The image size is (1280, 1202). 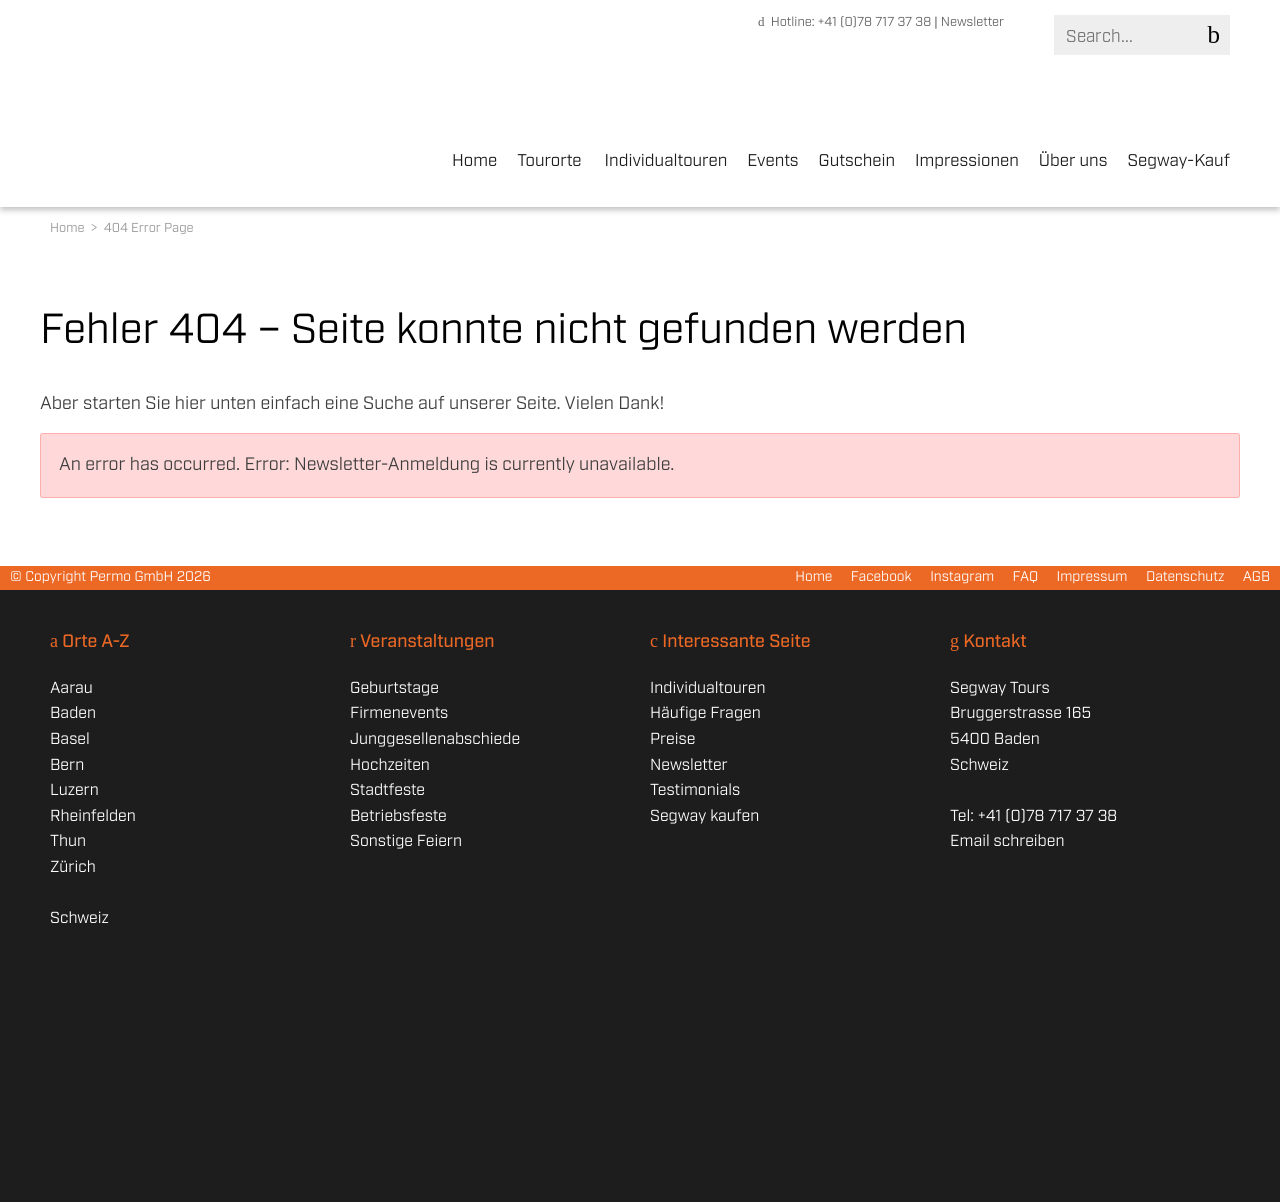 I want to click on Instagram, so click(x=962, y=578).